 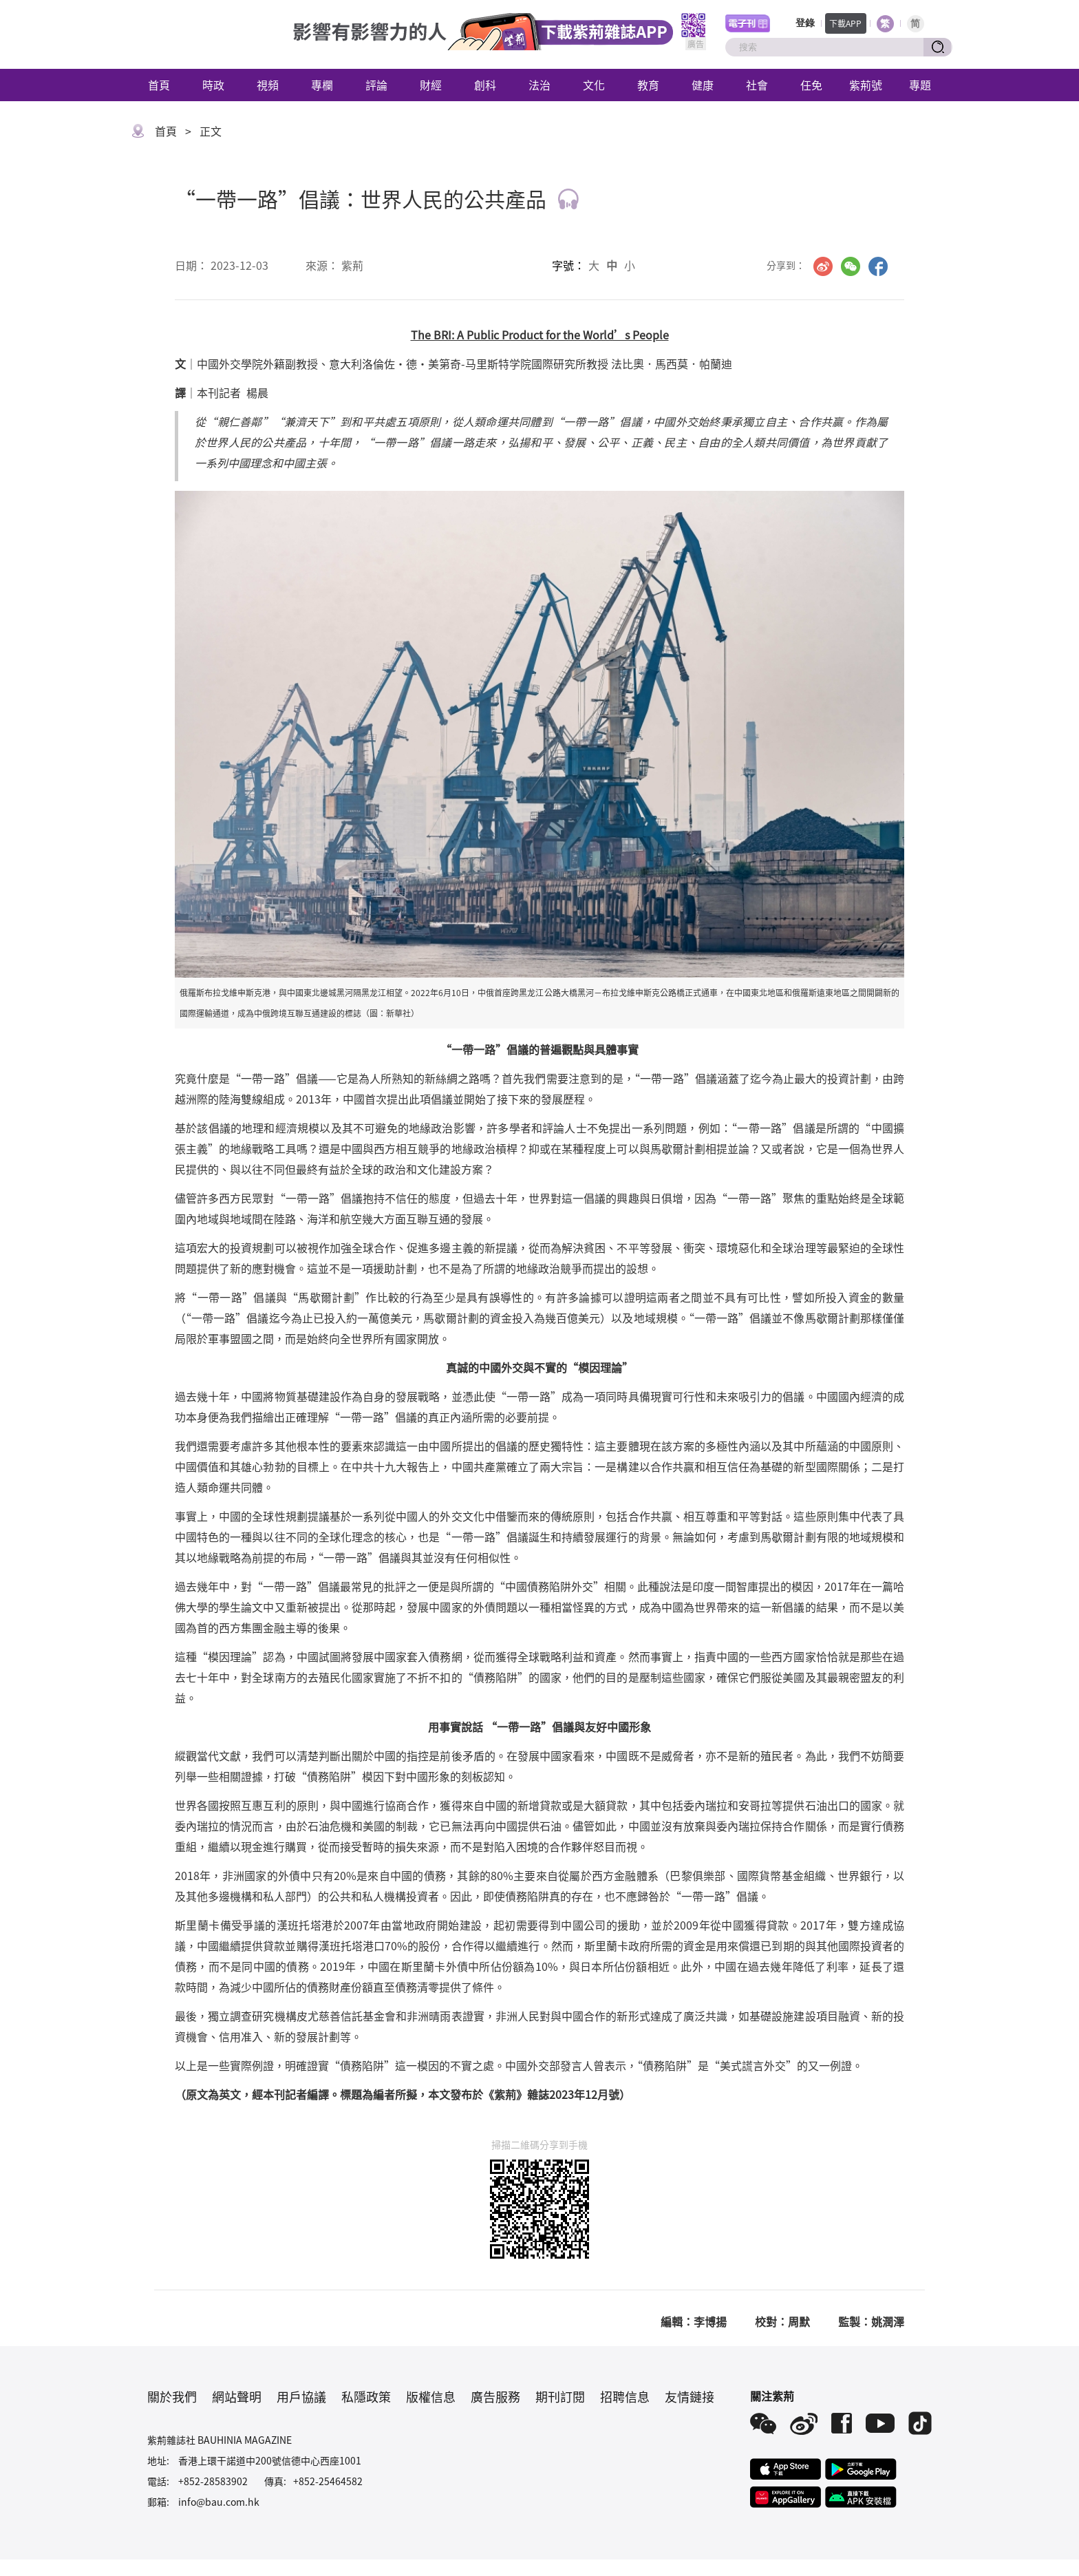 What do you see at coordinates (689, 2396) in the screenshot?
I see `友情鏈接` at bounding box center [689, 2396].